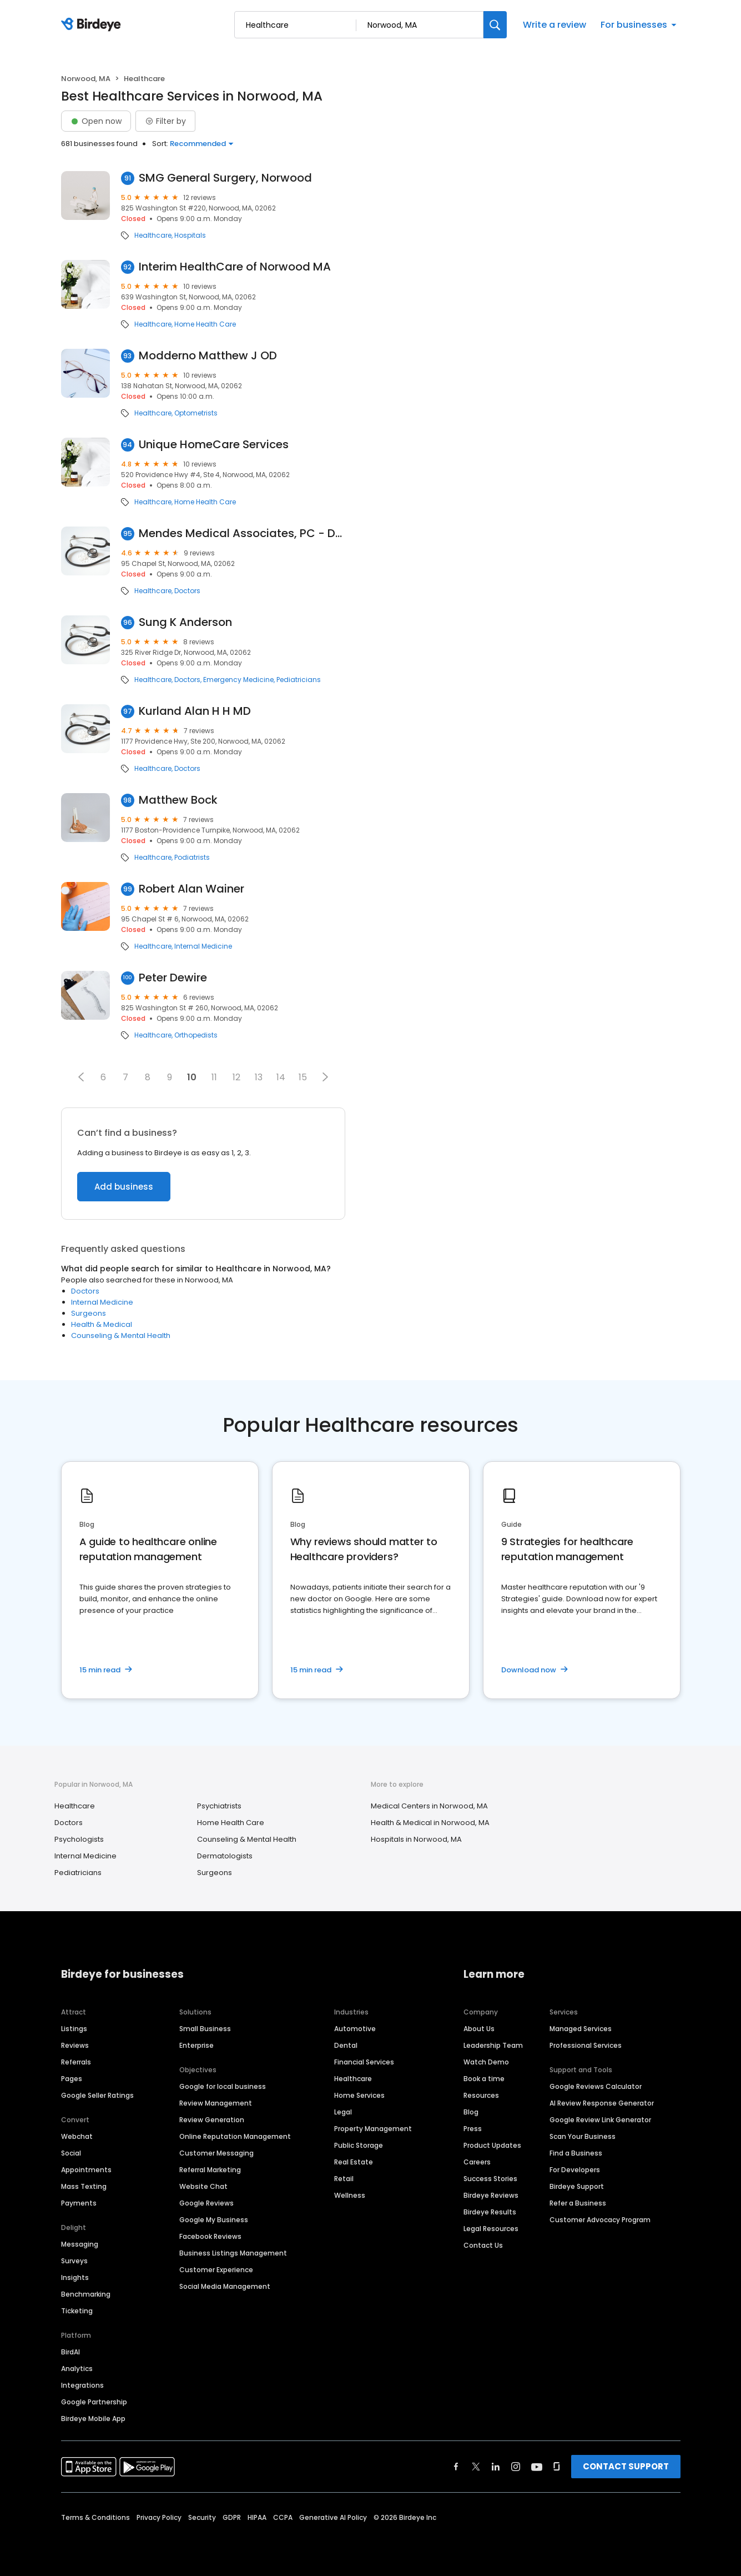 This screenshot has height=2576, width=741. I want to click on Find a Business, so click(576, 2153).